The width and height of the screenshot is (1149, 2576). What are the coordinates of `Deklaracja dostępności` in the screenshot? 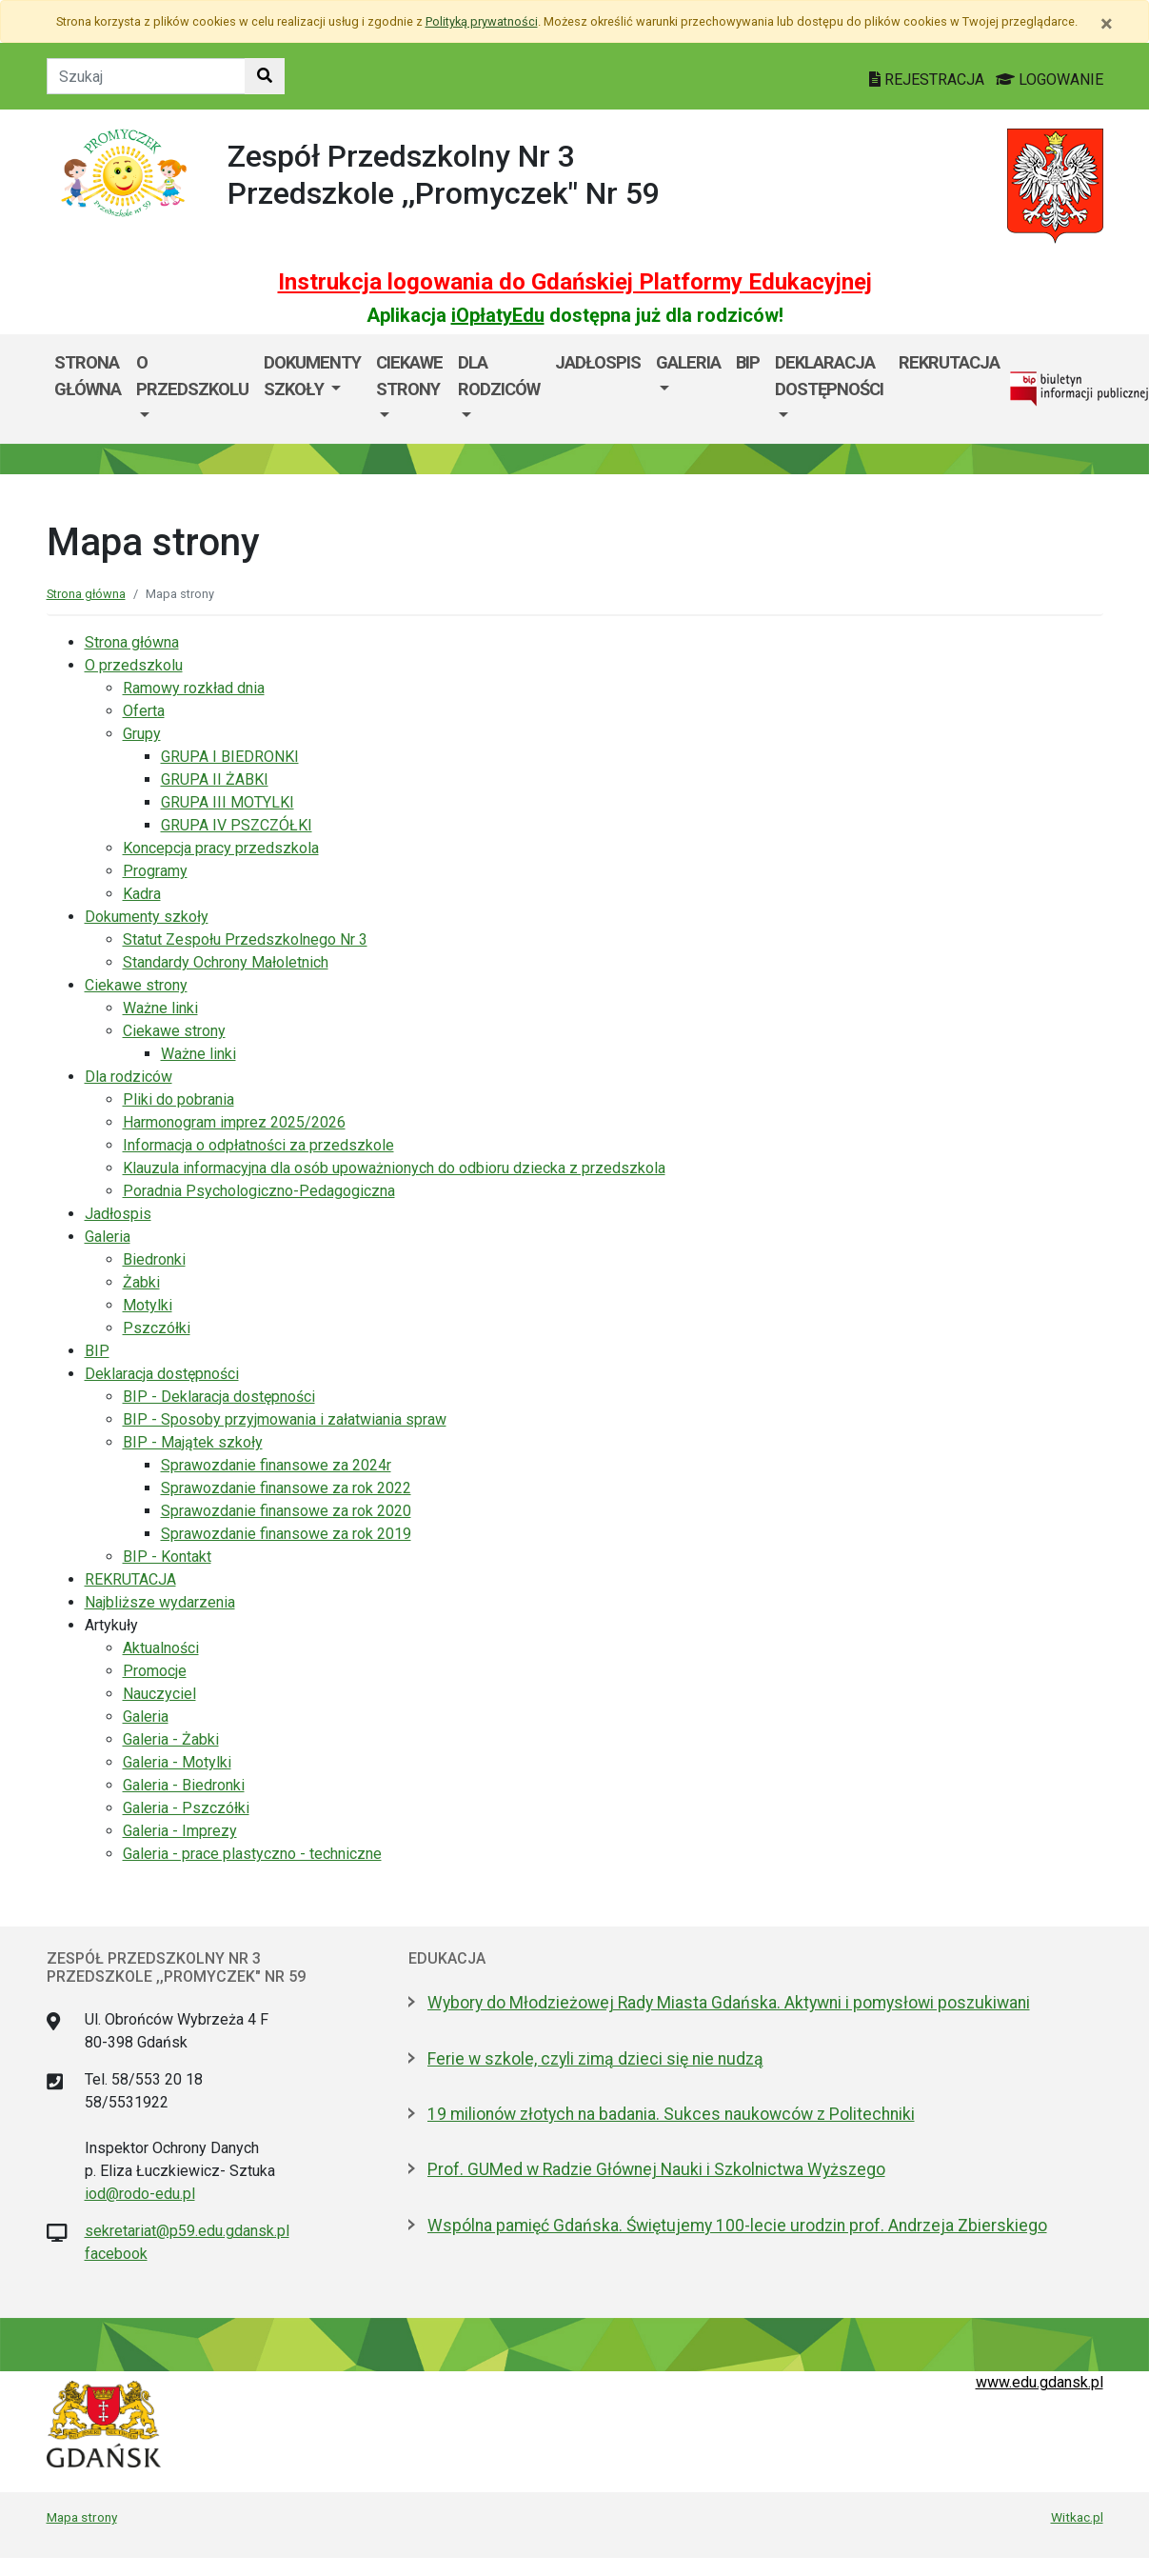 It's located at (829, 375).